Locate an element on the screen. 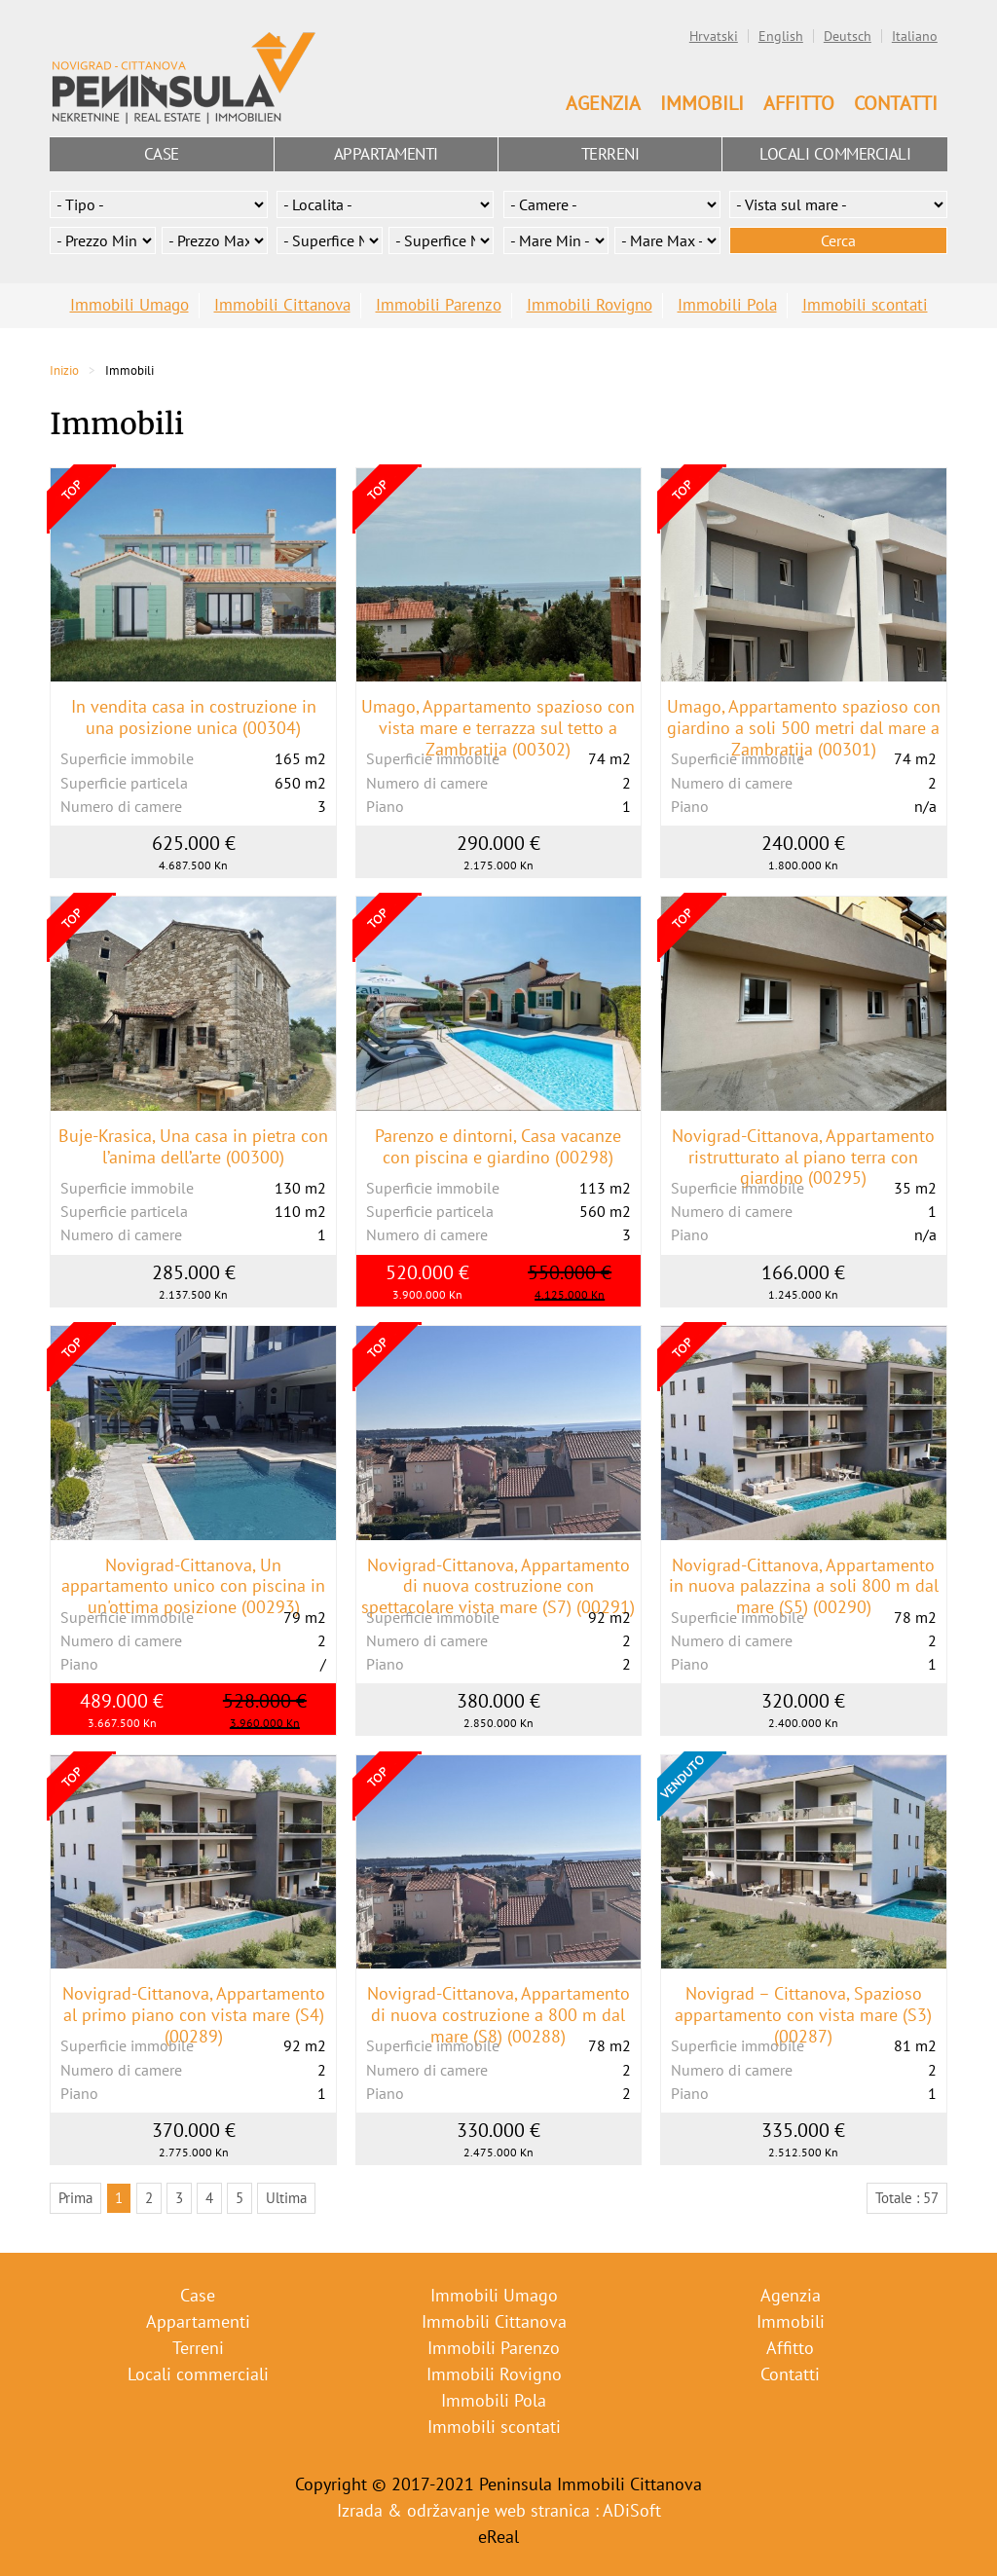 Image resolution: width=997 pixels, height=2576 pixels. Immobili Cittanova is located at coordinates (282, 304).